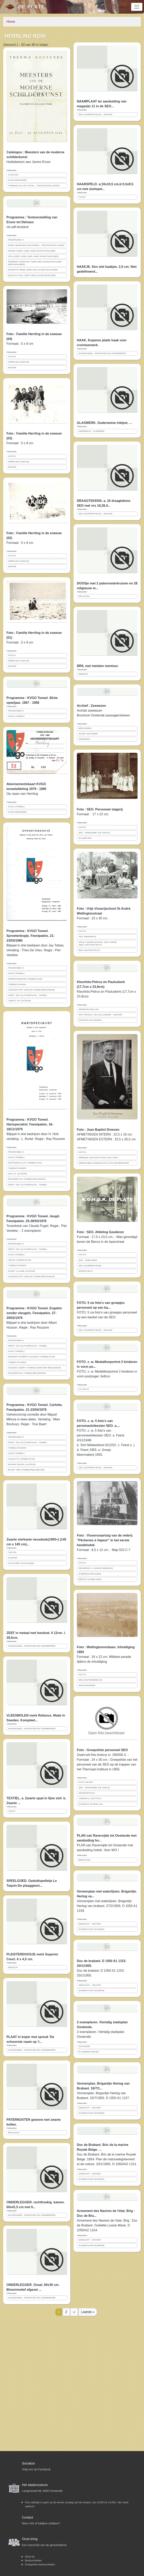 This screenshot has width=144, height=2576. I want to click on SCHEEPVAART/SCHEPEN, so click(92, 1929).